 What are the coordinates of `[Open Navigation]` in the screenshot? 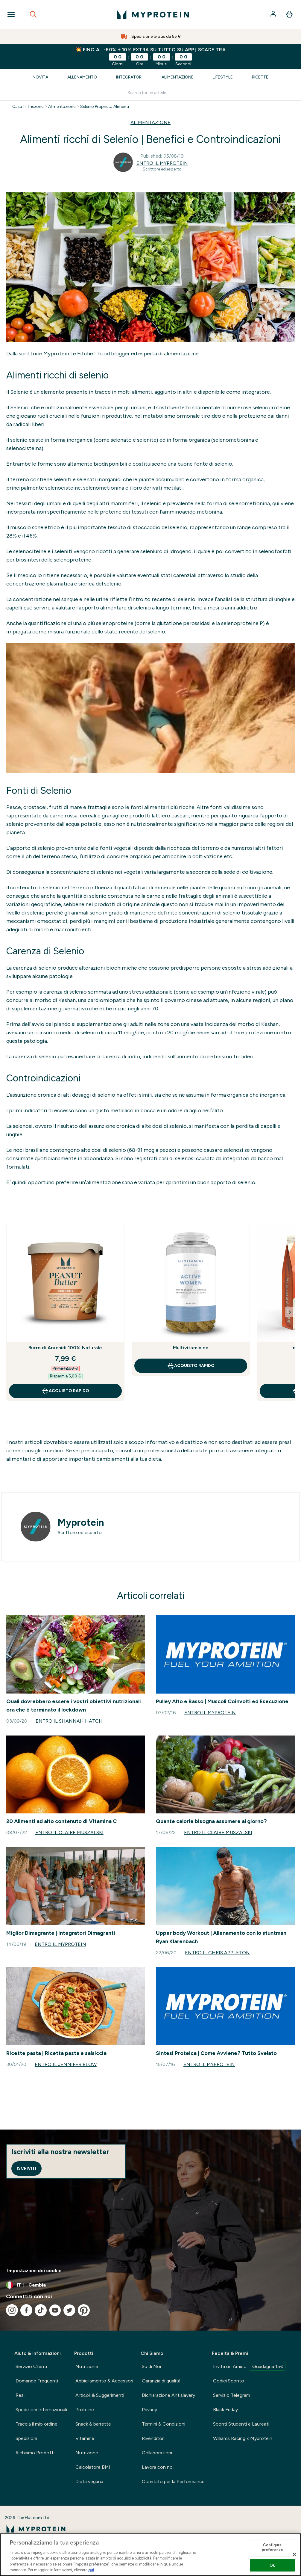 It's located at (11, 14).